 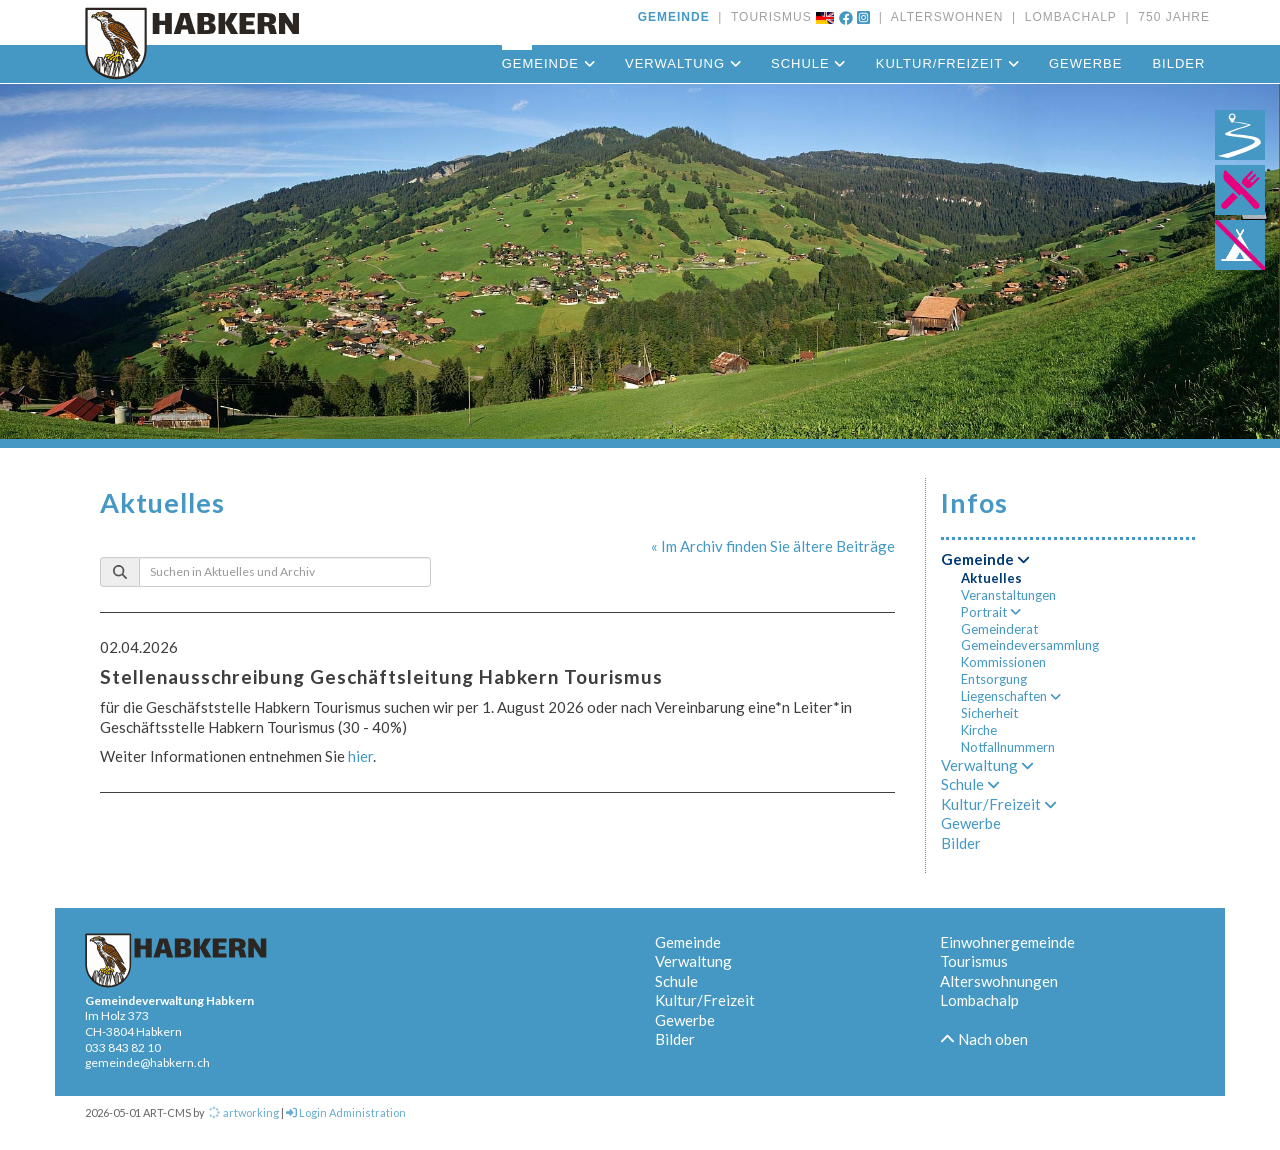 I want to click on Gemeinde, so click(x=548, y=63).